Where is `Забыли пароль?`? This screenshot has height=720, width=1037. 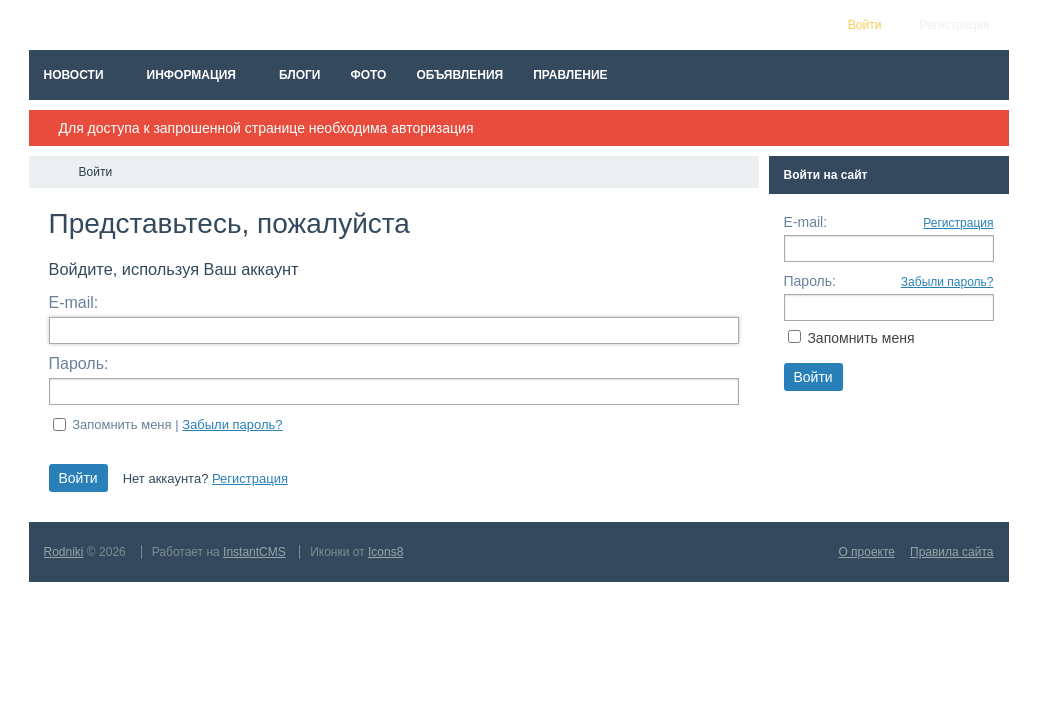 Забыли пароль? is located at coordinates (232, 424).